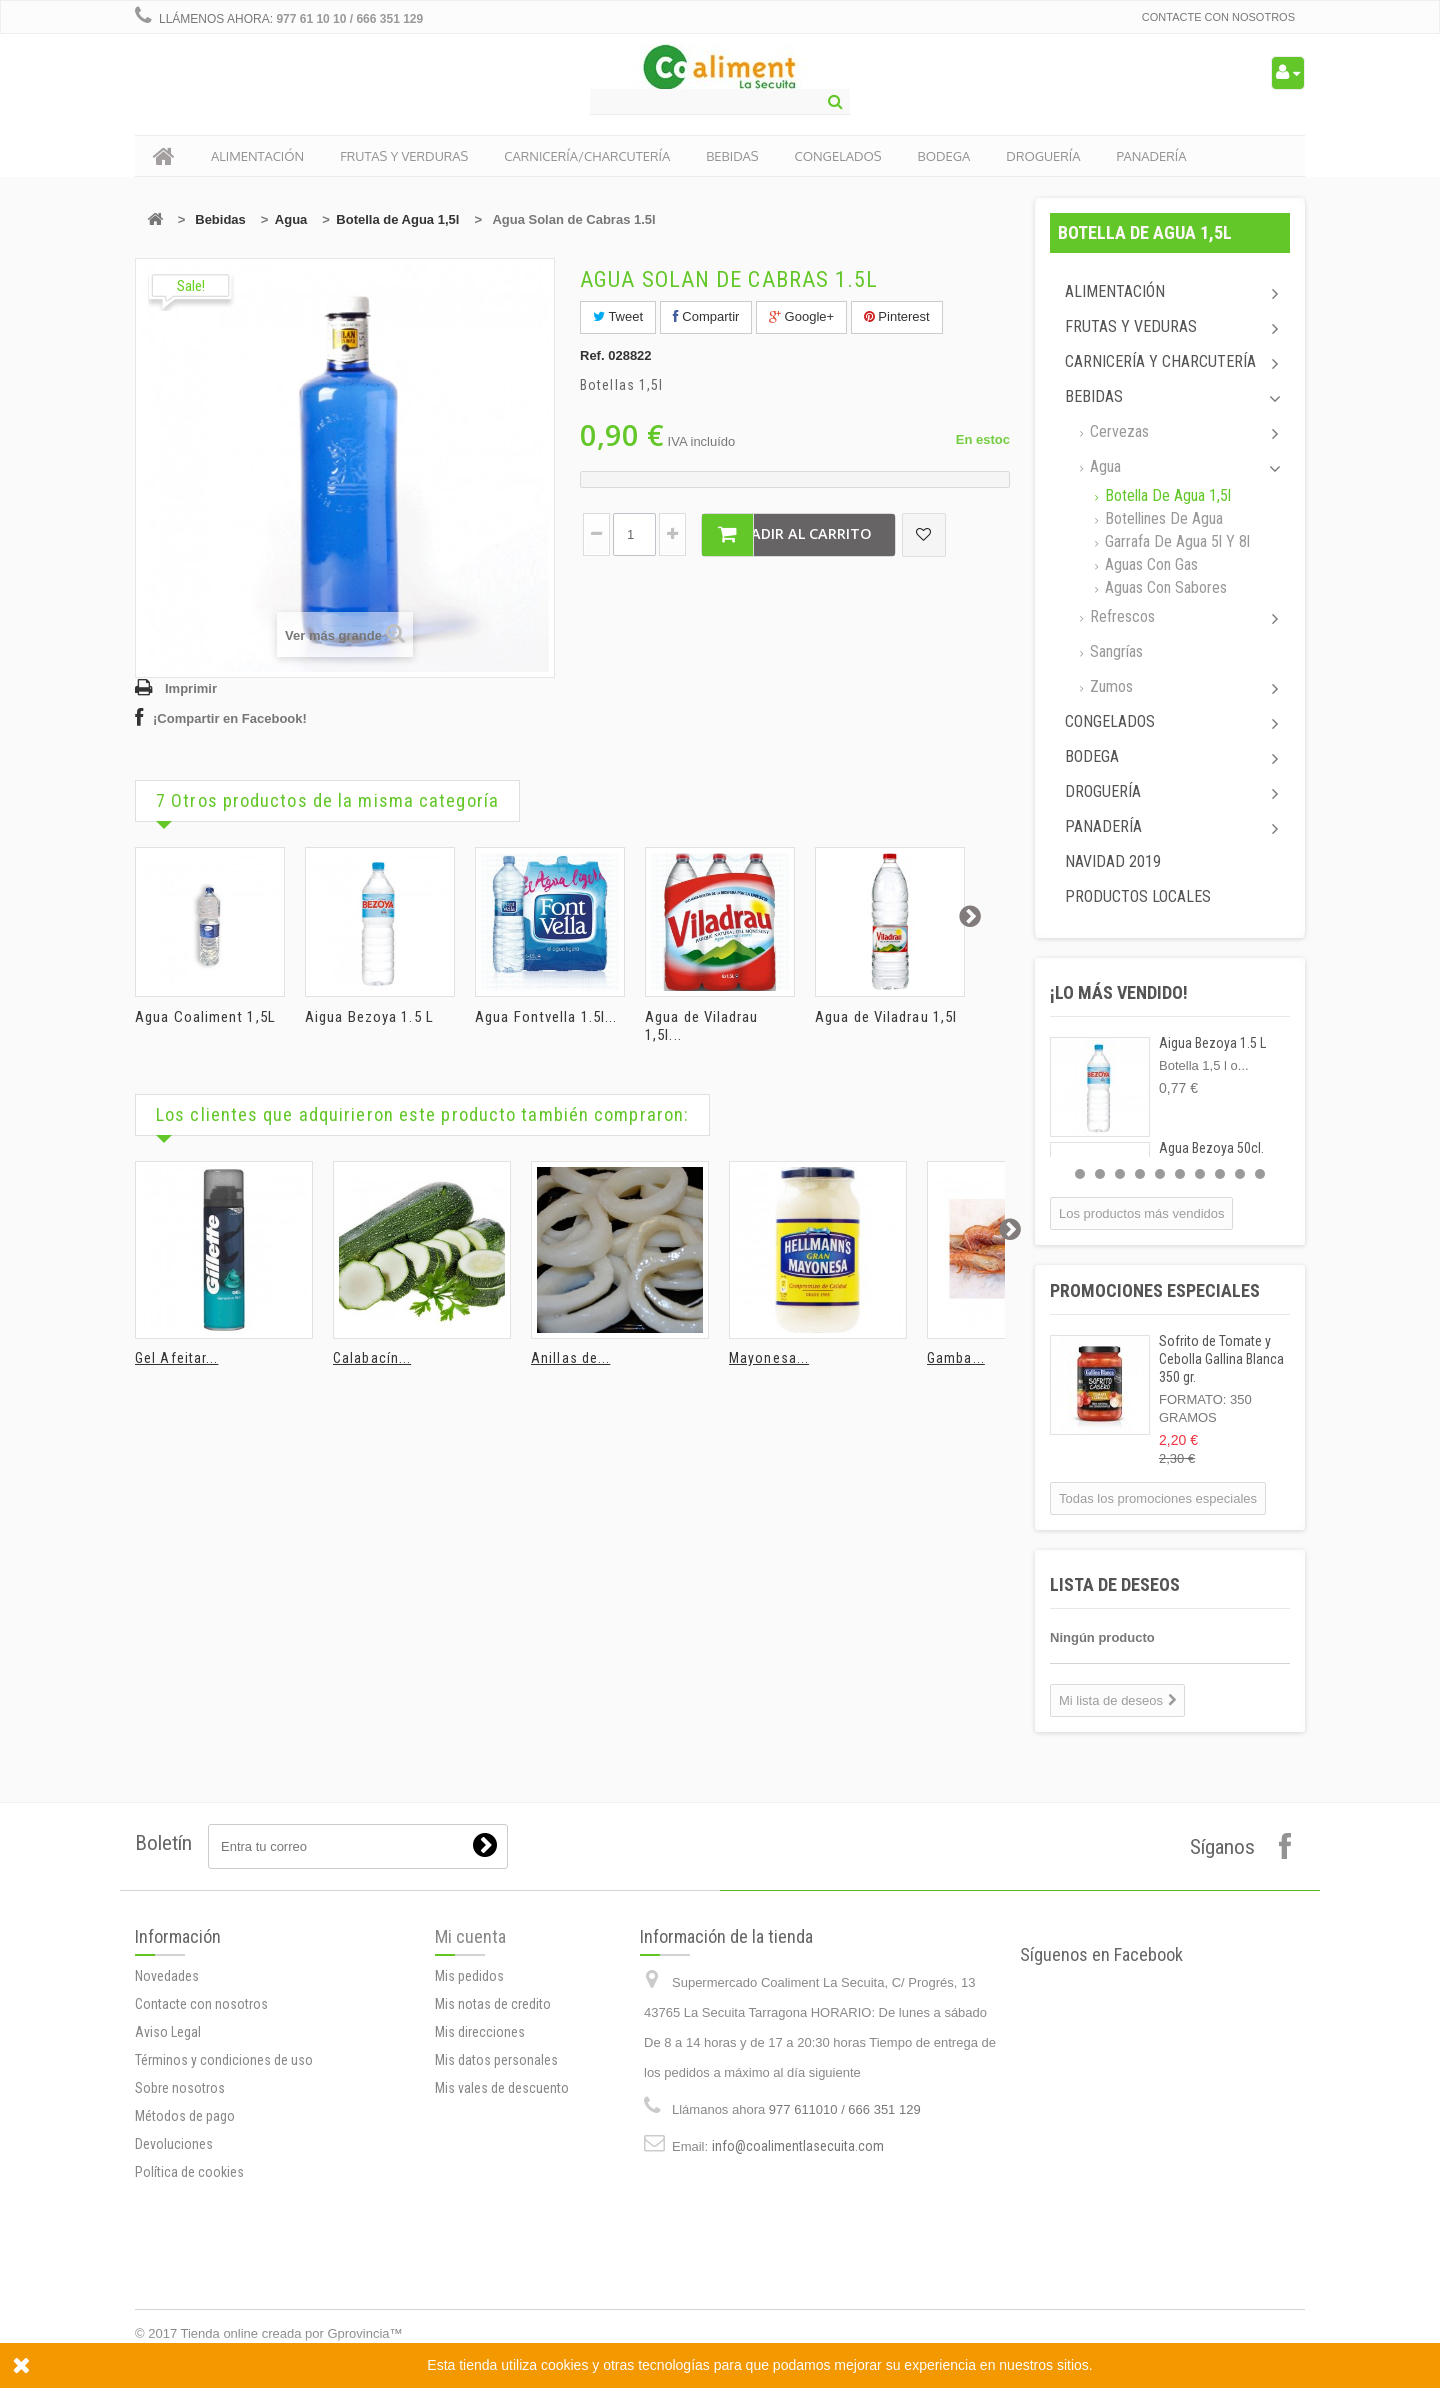 Image resolution: width=1440 pixels, height=2388 pixels. I want to click on Aigua Bezoya 1.5 L, so click(369, 1017).